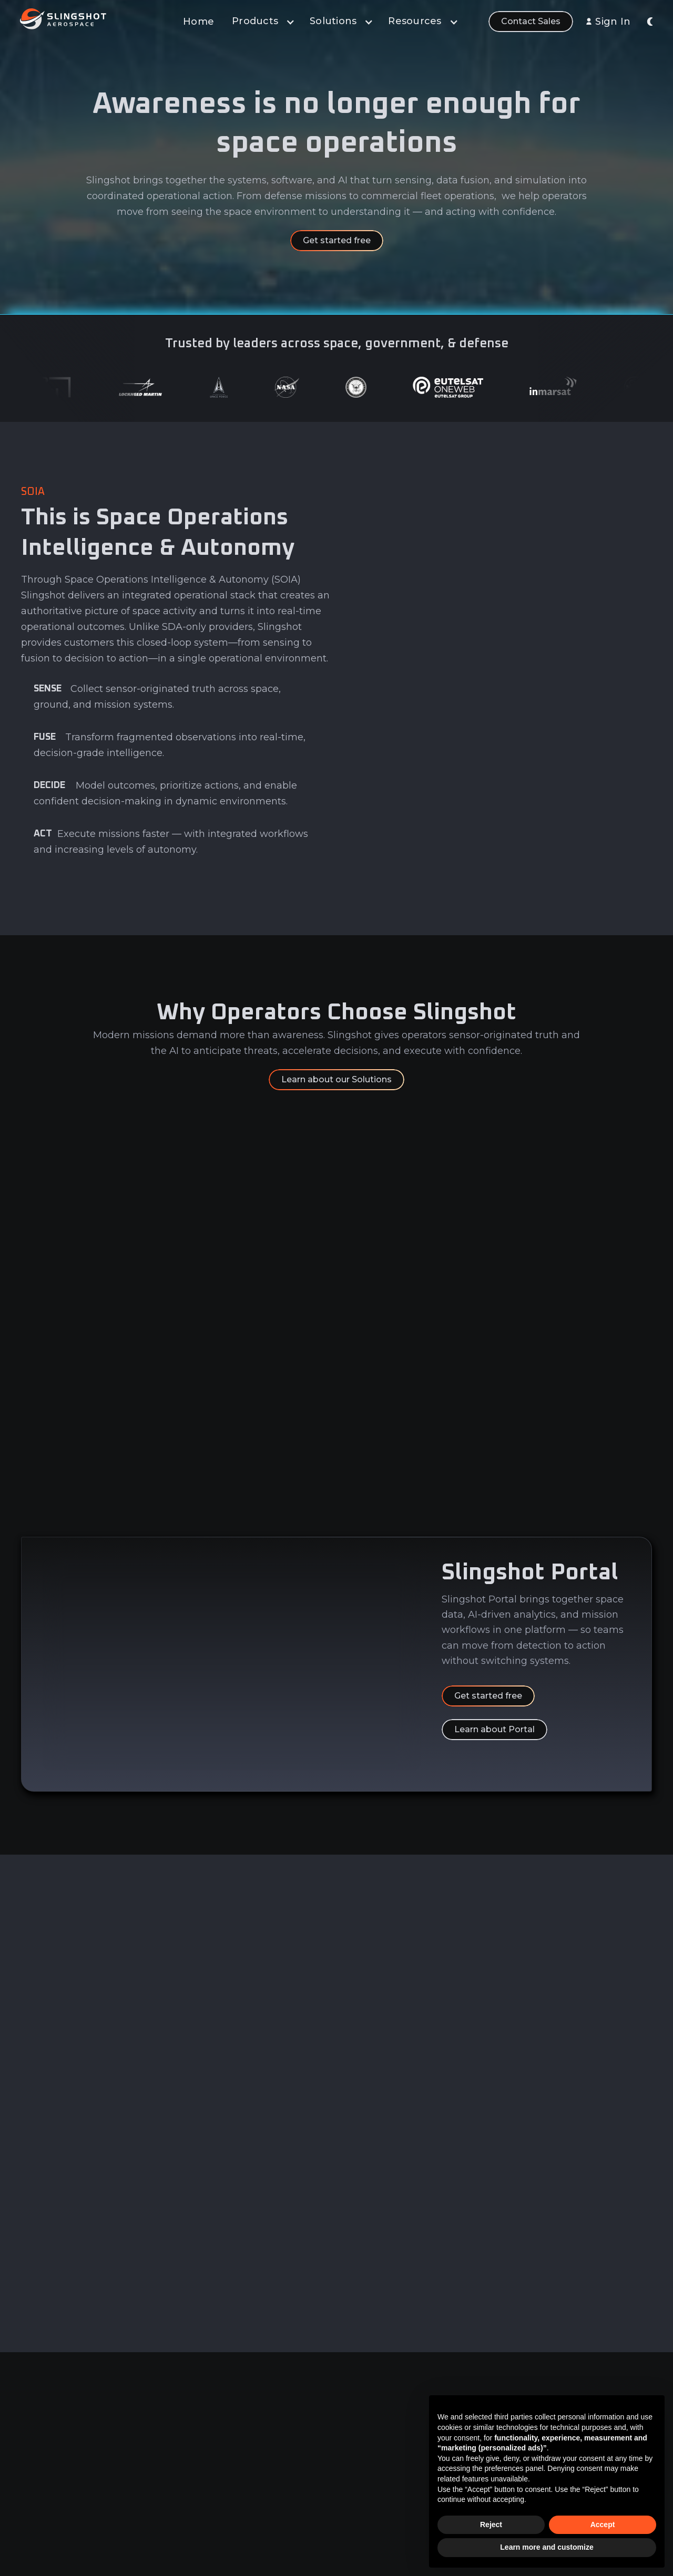  I want to click on Sensor Network, so click(331, 2492).